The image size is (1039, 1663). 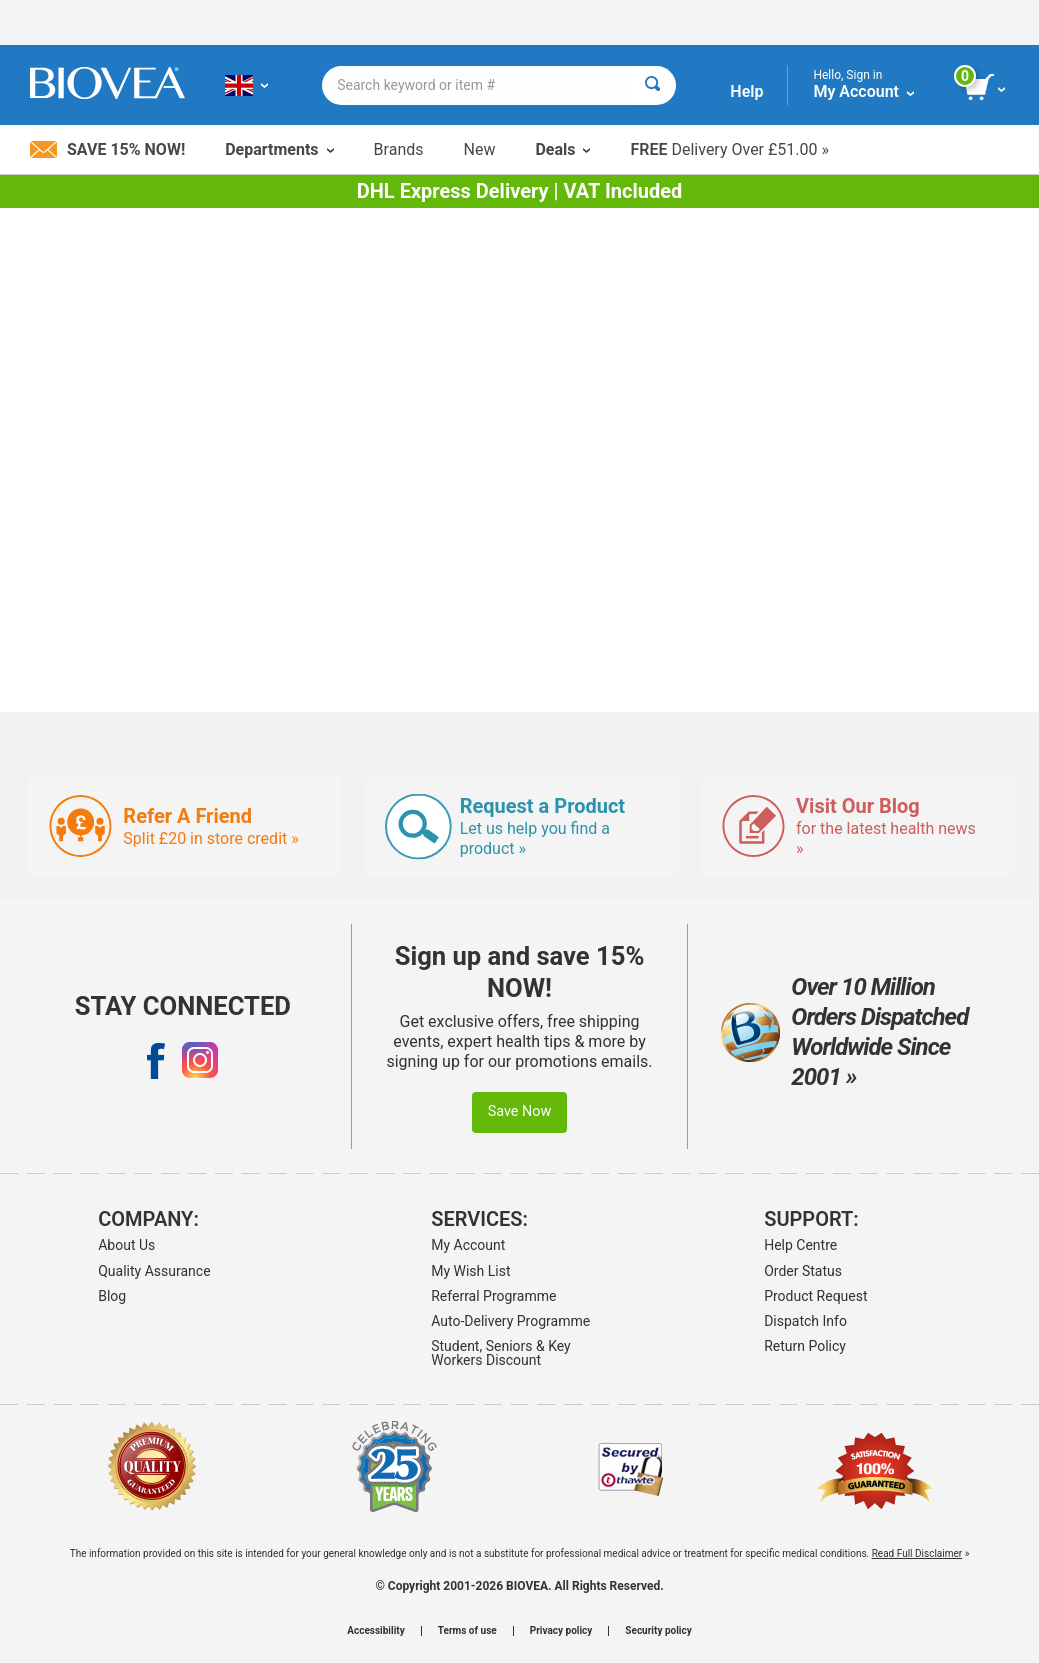 What do you see at coordinates (729, 149) in the screenshot?
I see `Delivery Over £51.00 »` at bounding box center [729, 149].